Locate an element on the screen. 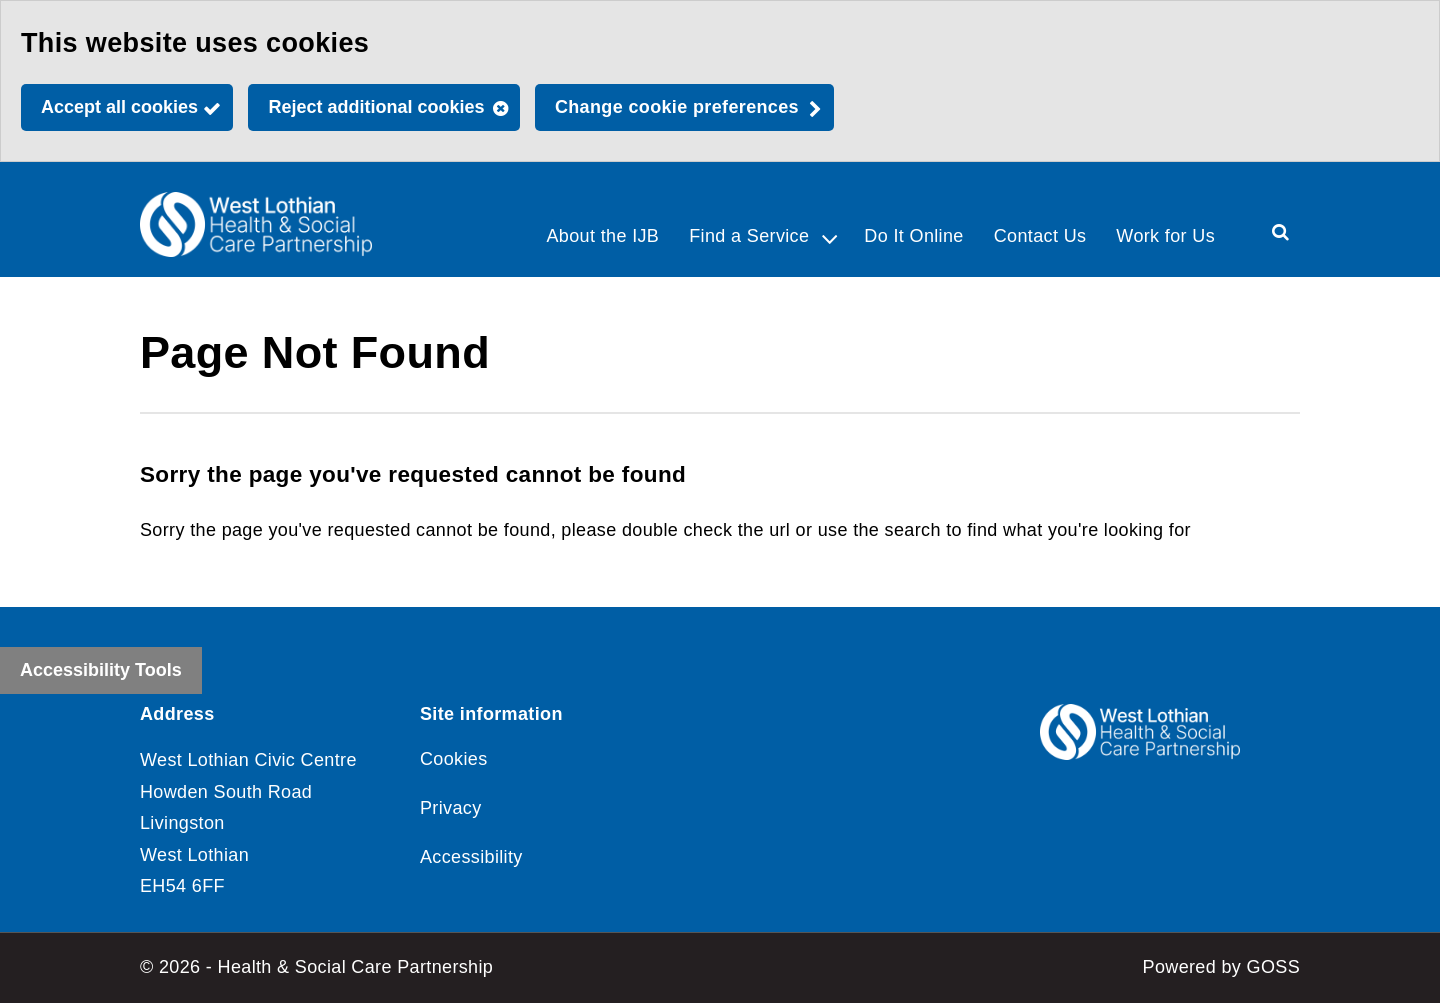  Cookies is located at coordinates (454, 759).